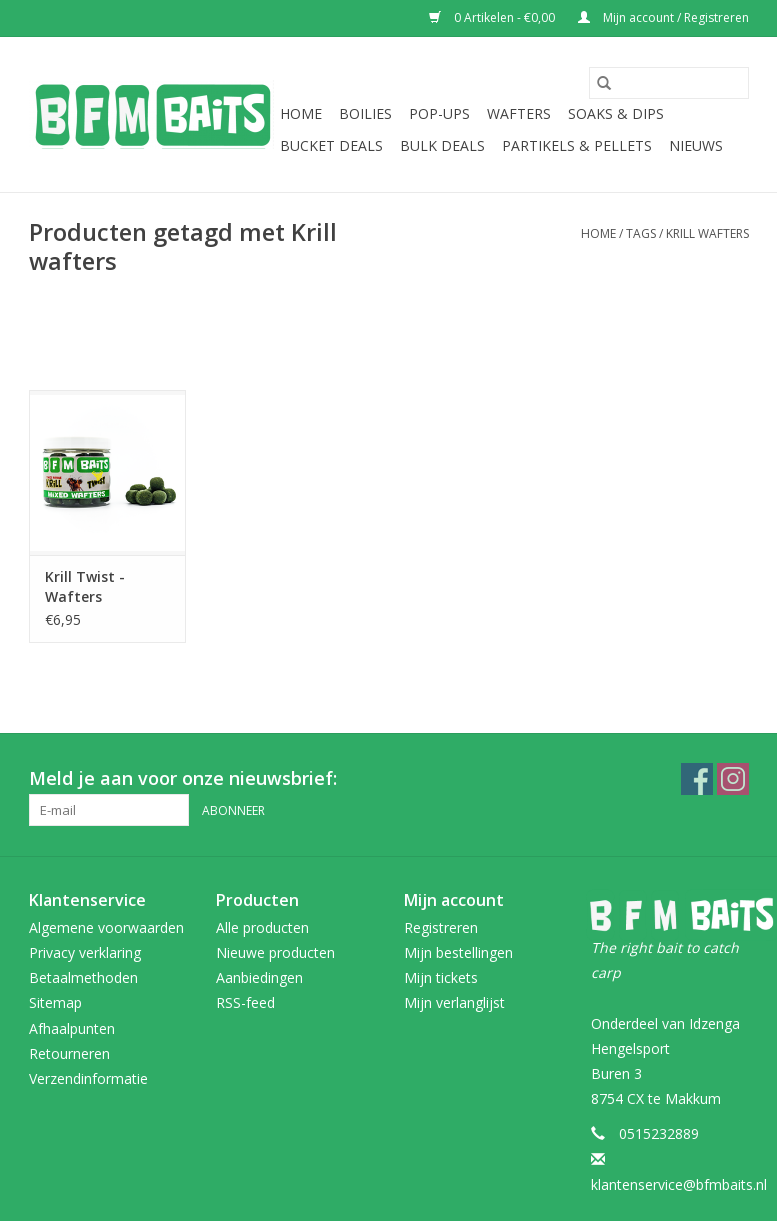  Describe the element at coordinates (577, 145) in the screenshot. I see `Partikels & Pellets` at that location.